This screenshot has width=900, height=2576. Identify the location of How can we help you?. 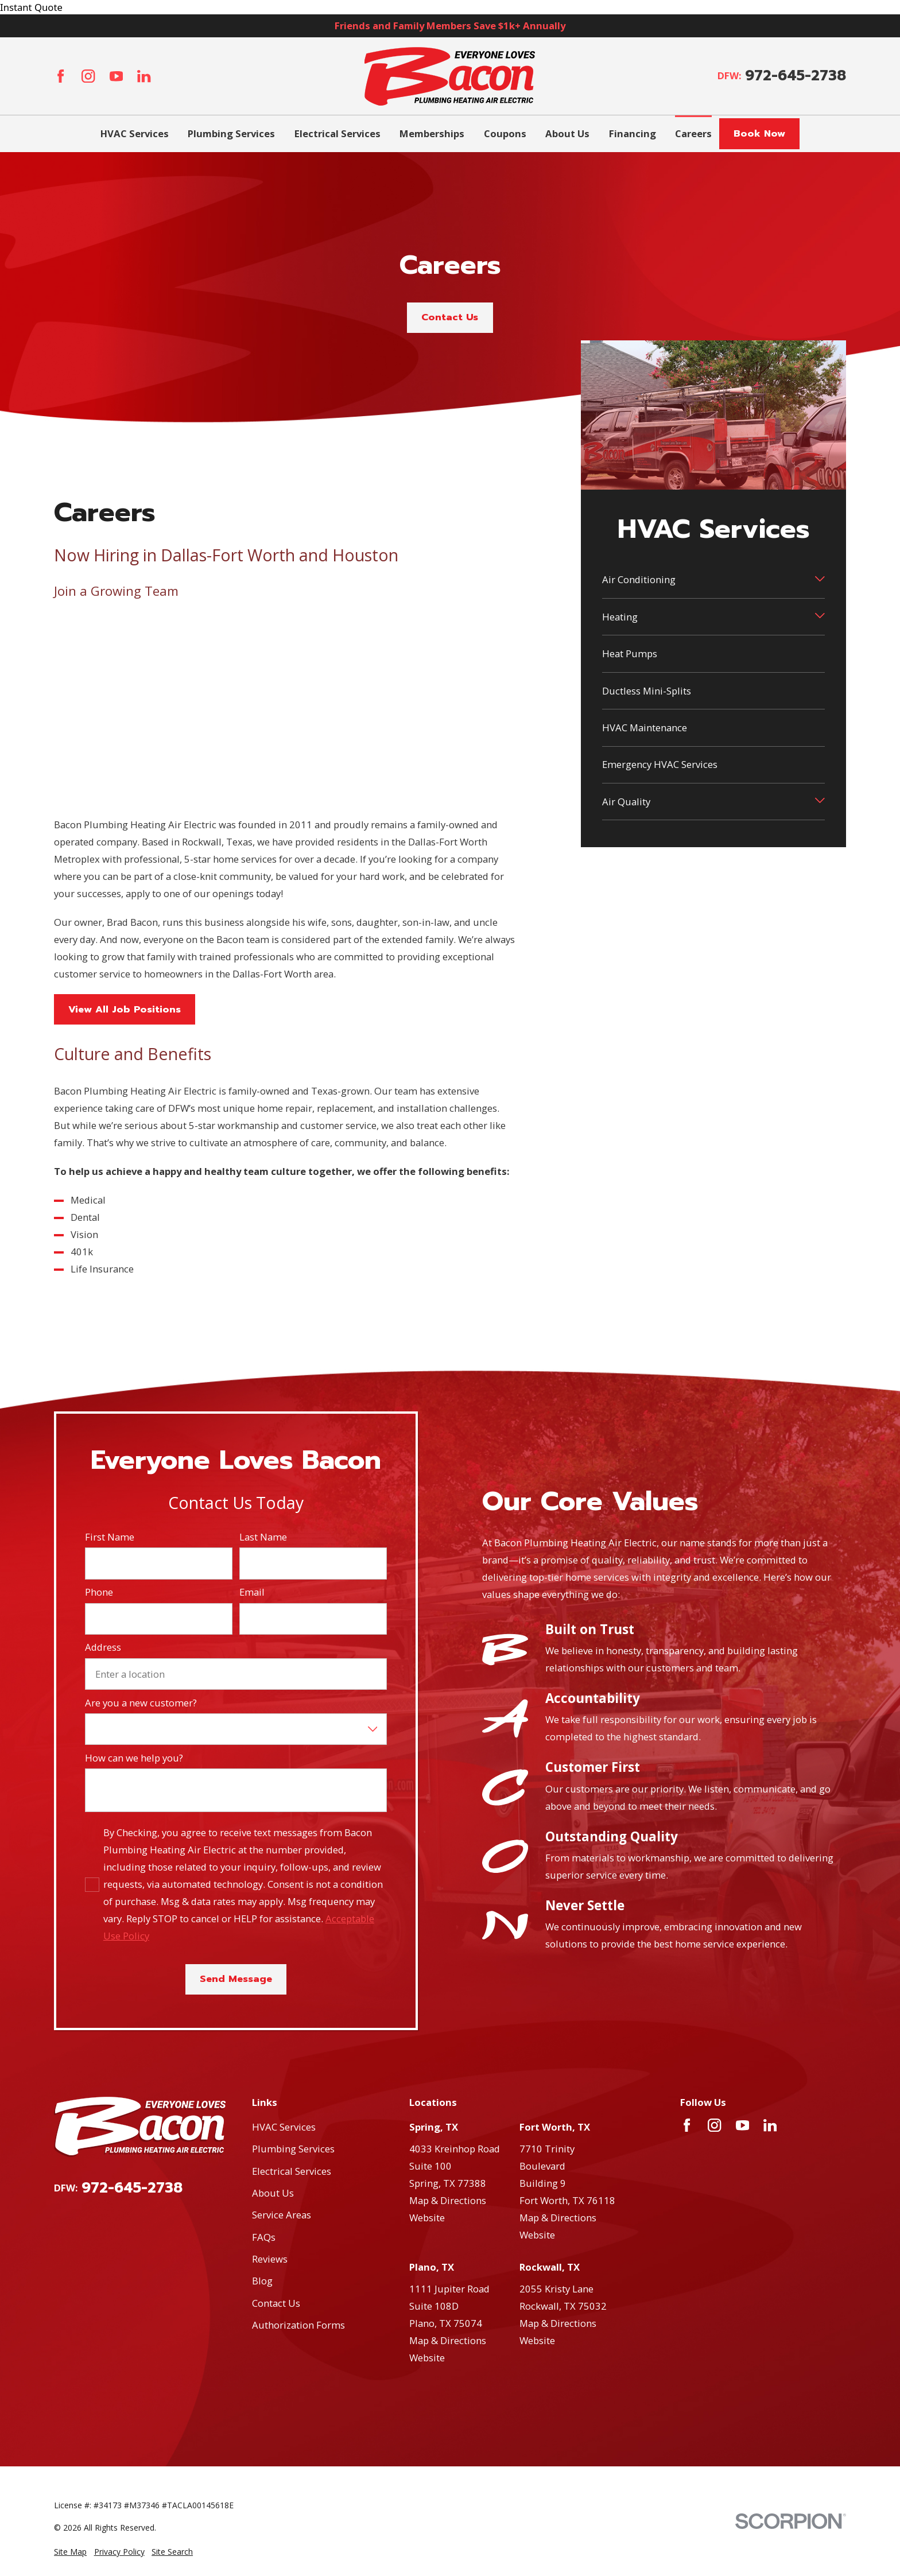
(134, 1758).